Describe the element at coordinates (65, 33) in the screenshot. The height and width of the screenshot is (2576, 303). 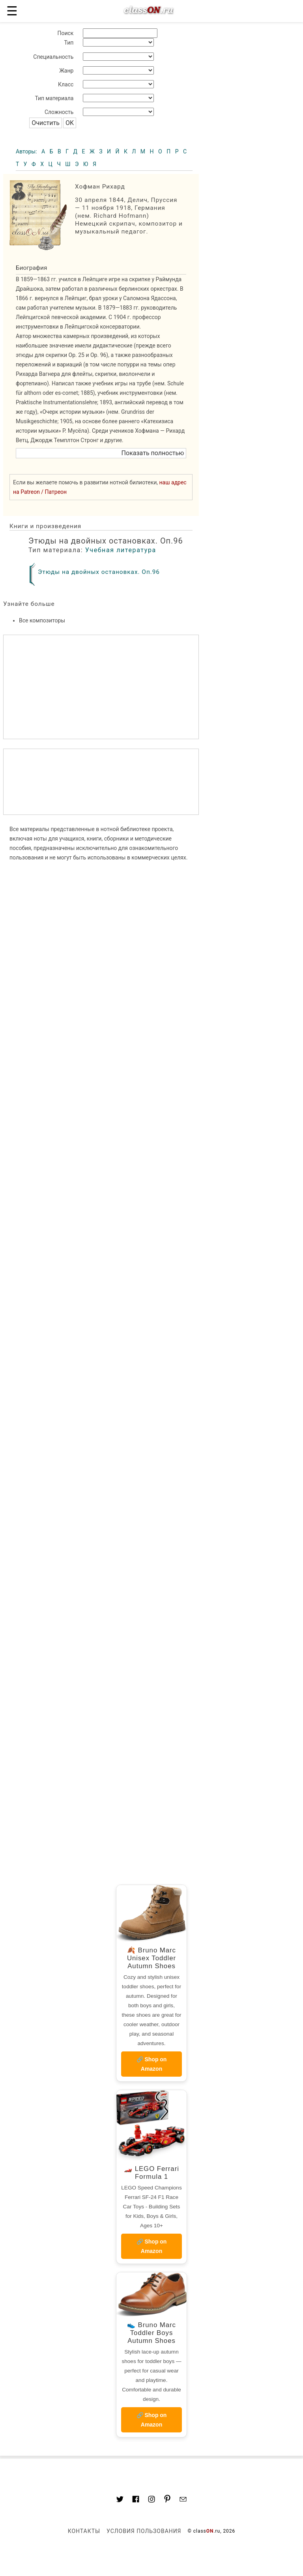
I see `Поиск` at that location.